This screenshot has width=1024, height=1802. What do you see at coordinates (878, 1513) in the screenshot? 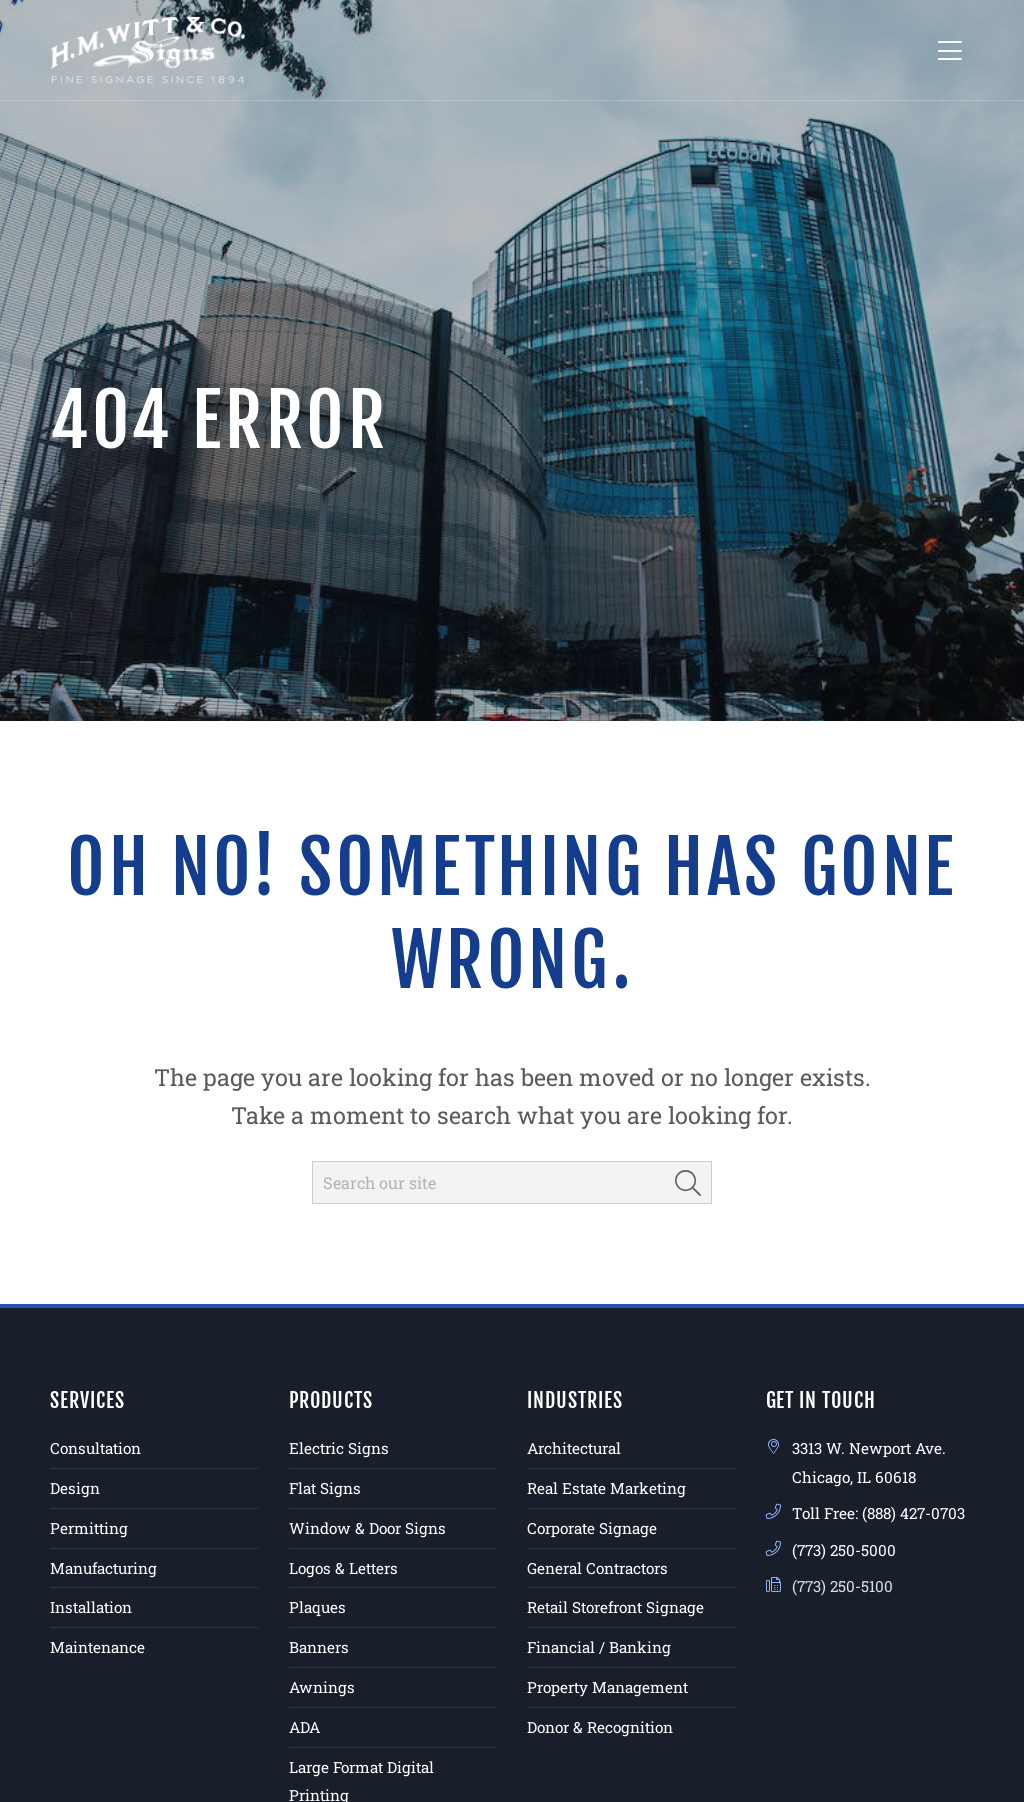
I see `Toll Free: (888) 427-0703` at bounding box center [878, 1513].